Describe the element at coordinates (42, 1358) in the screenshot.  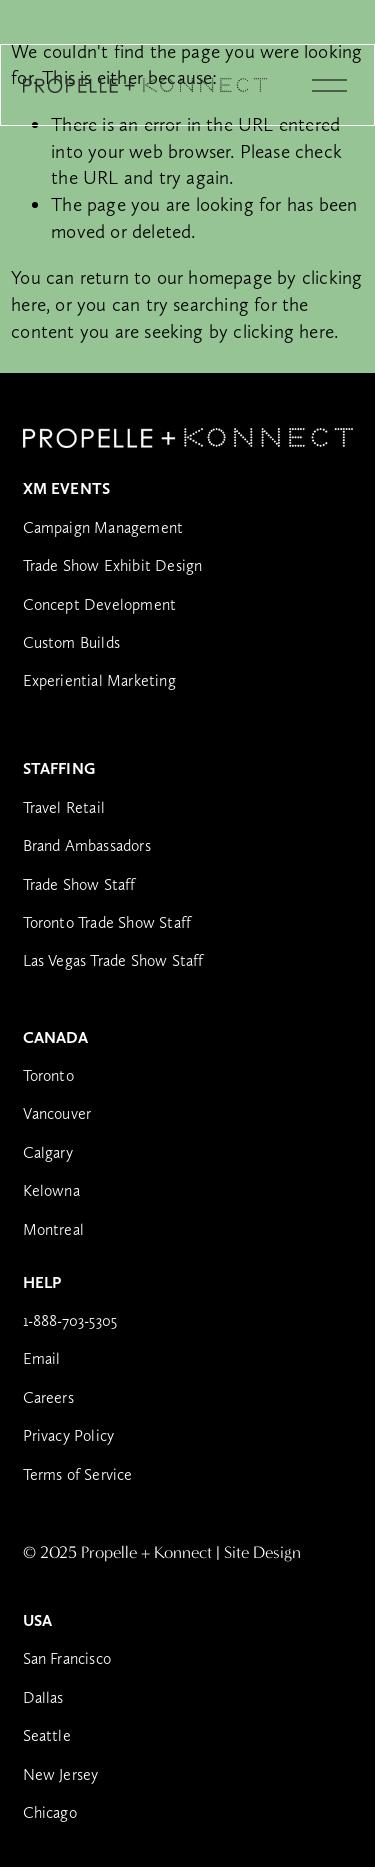
I see `Email` at that location.